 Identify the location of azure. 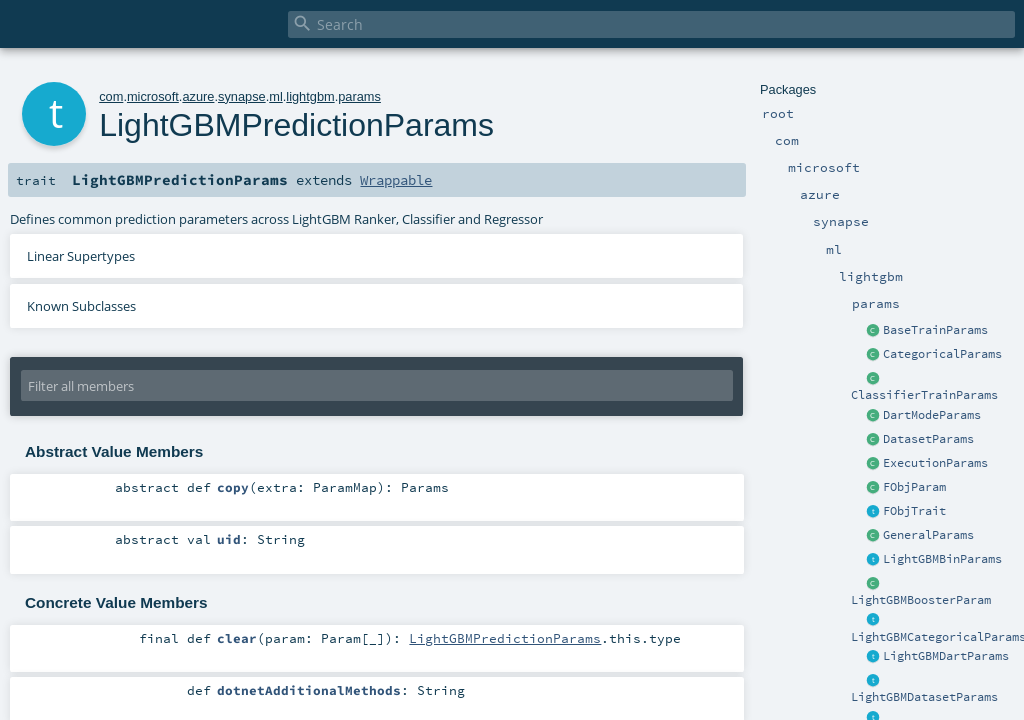
(198, 96).